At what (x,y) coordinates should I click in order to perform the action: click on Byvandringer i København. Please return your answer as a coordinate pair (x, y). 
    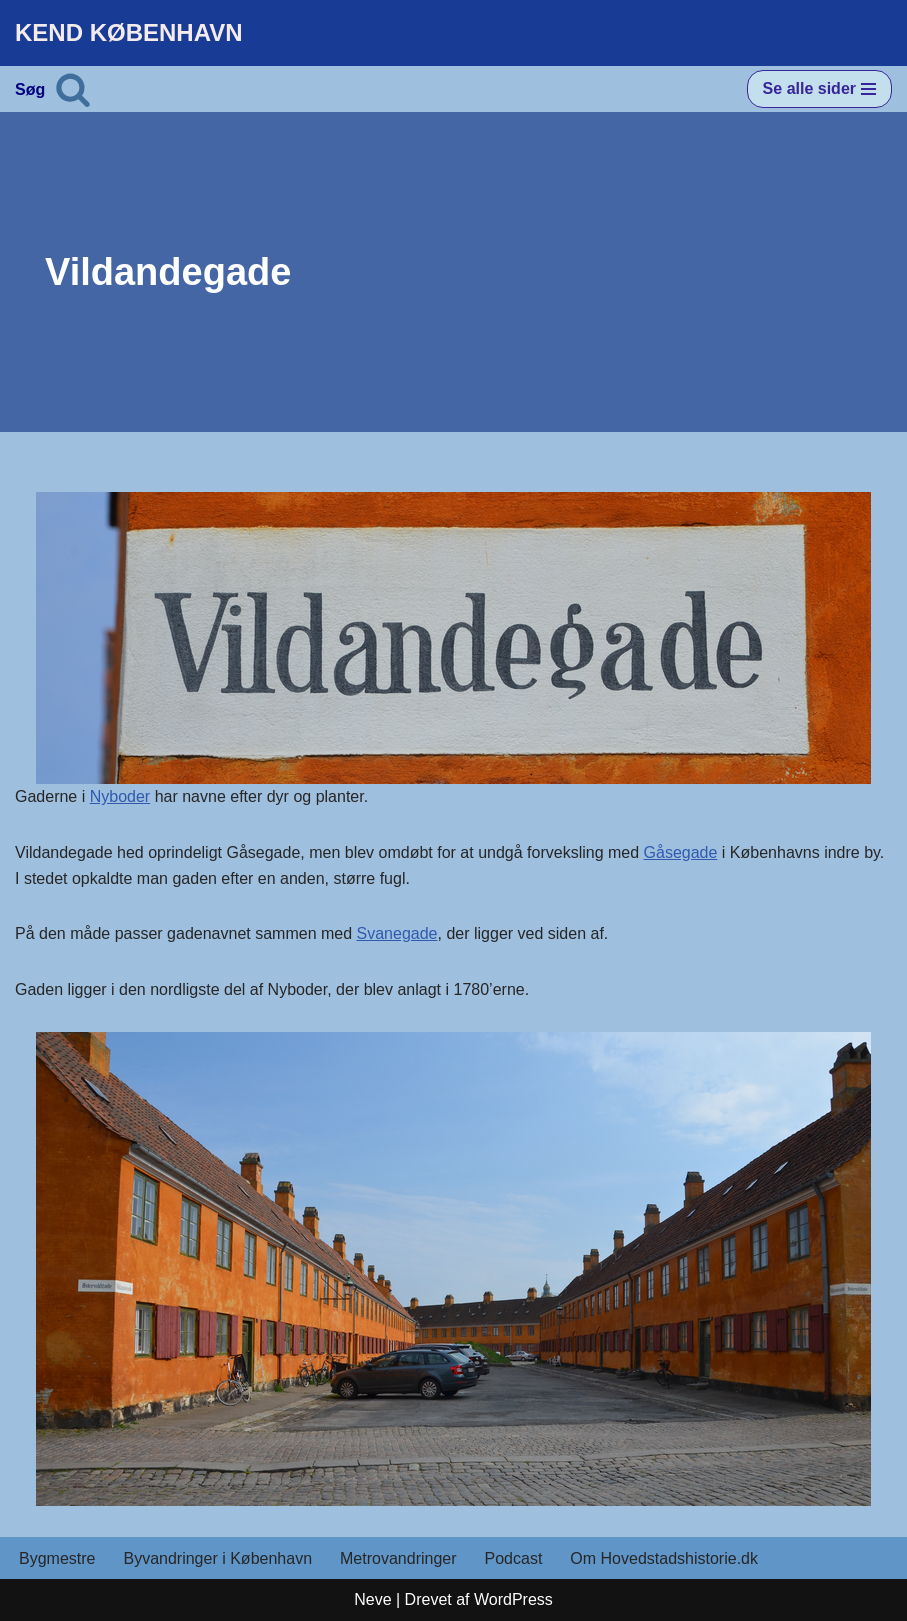
    Looking at the image, I should click on (217, 1558).